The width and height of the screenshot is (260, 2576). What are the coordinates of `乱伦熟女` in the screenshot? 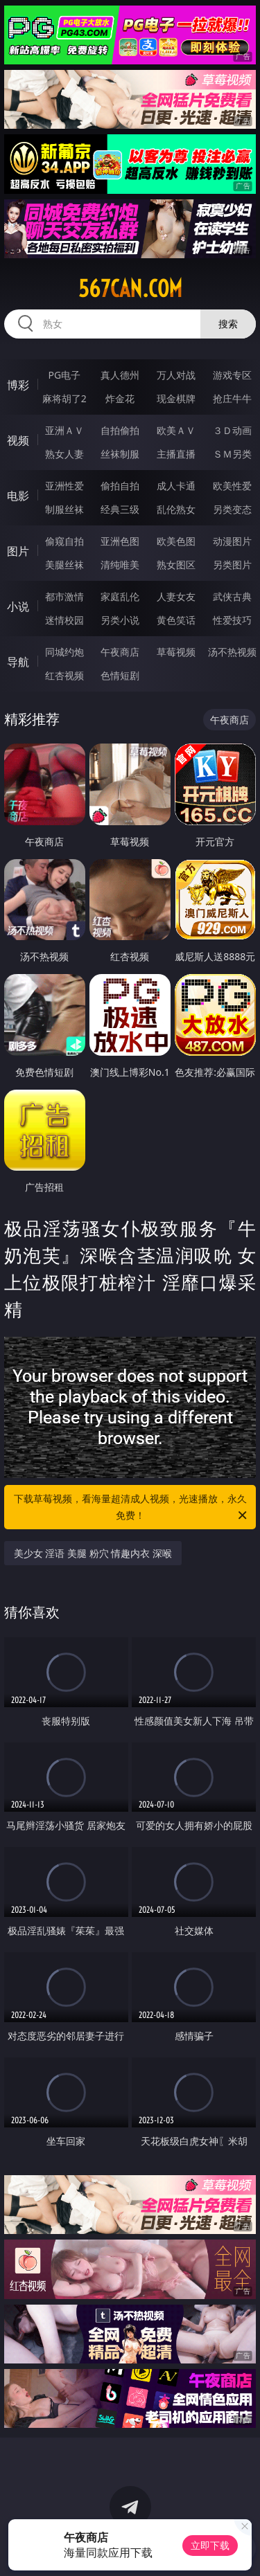 It's located at (176, 509).